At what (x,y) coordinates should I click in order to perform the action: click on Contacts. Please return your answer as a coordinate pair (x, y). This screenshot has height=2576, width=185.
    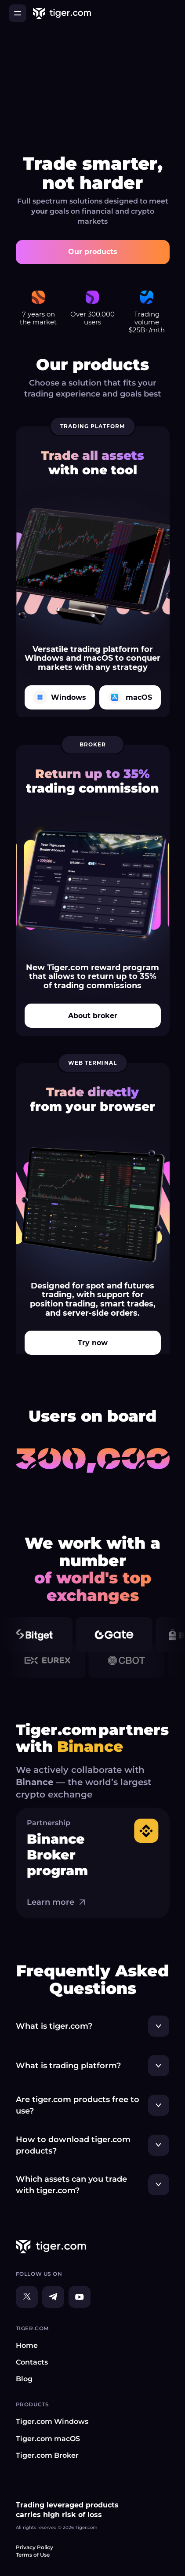
    Looking at the image, I should click on (32, 2362).